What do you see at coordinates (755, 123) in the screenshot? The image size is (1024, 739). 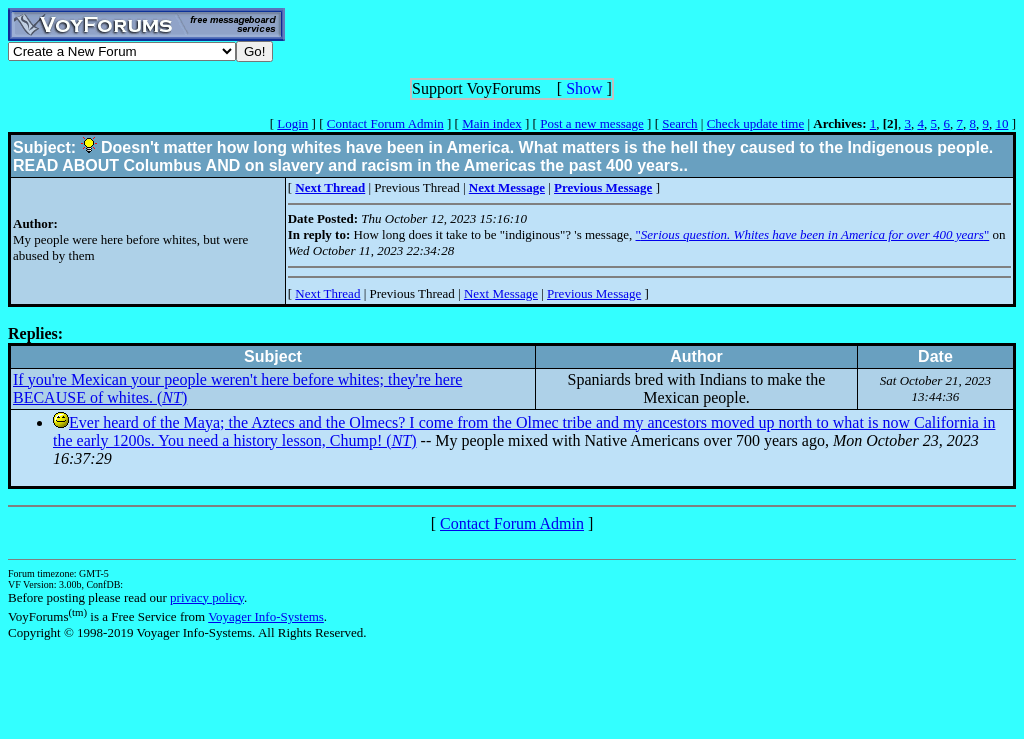 I see `Check update time` at bounding box center [755, 123].